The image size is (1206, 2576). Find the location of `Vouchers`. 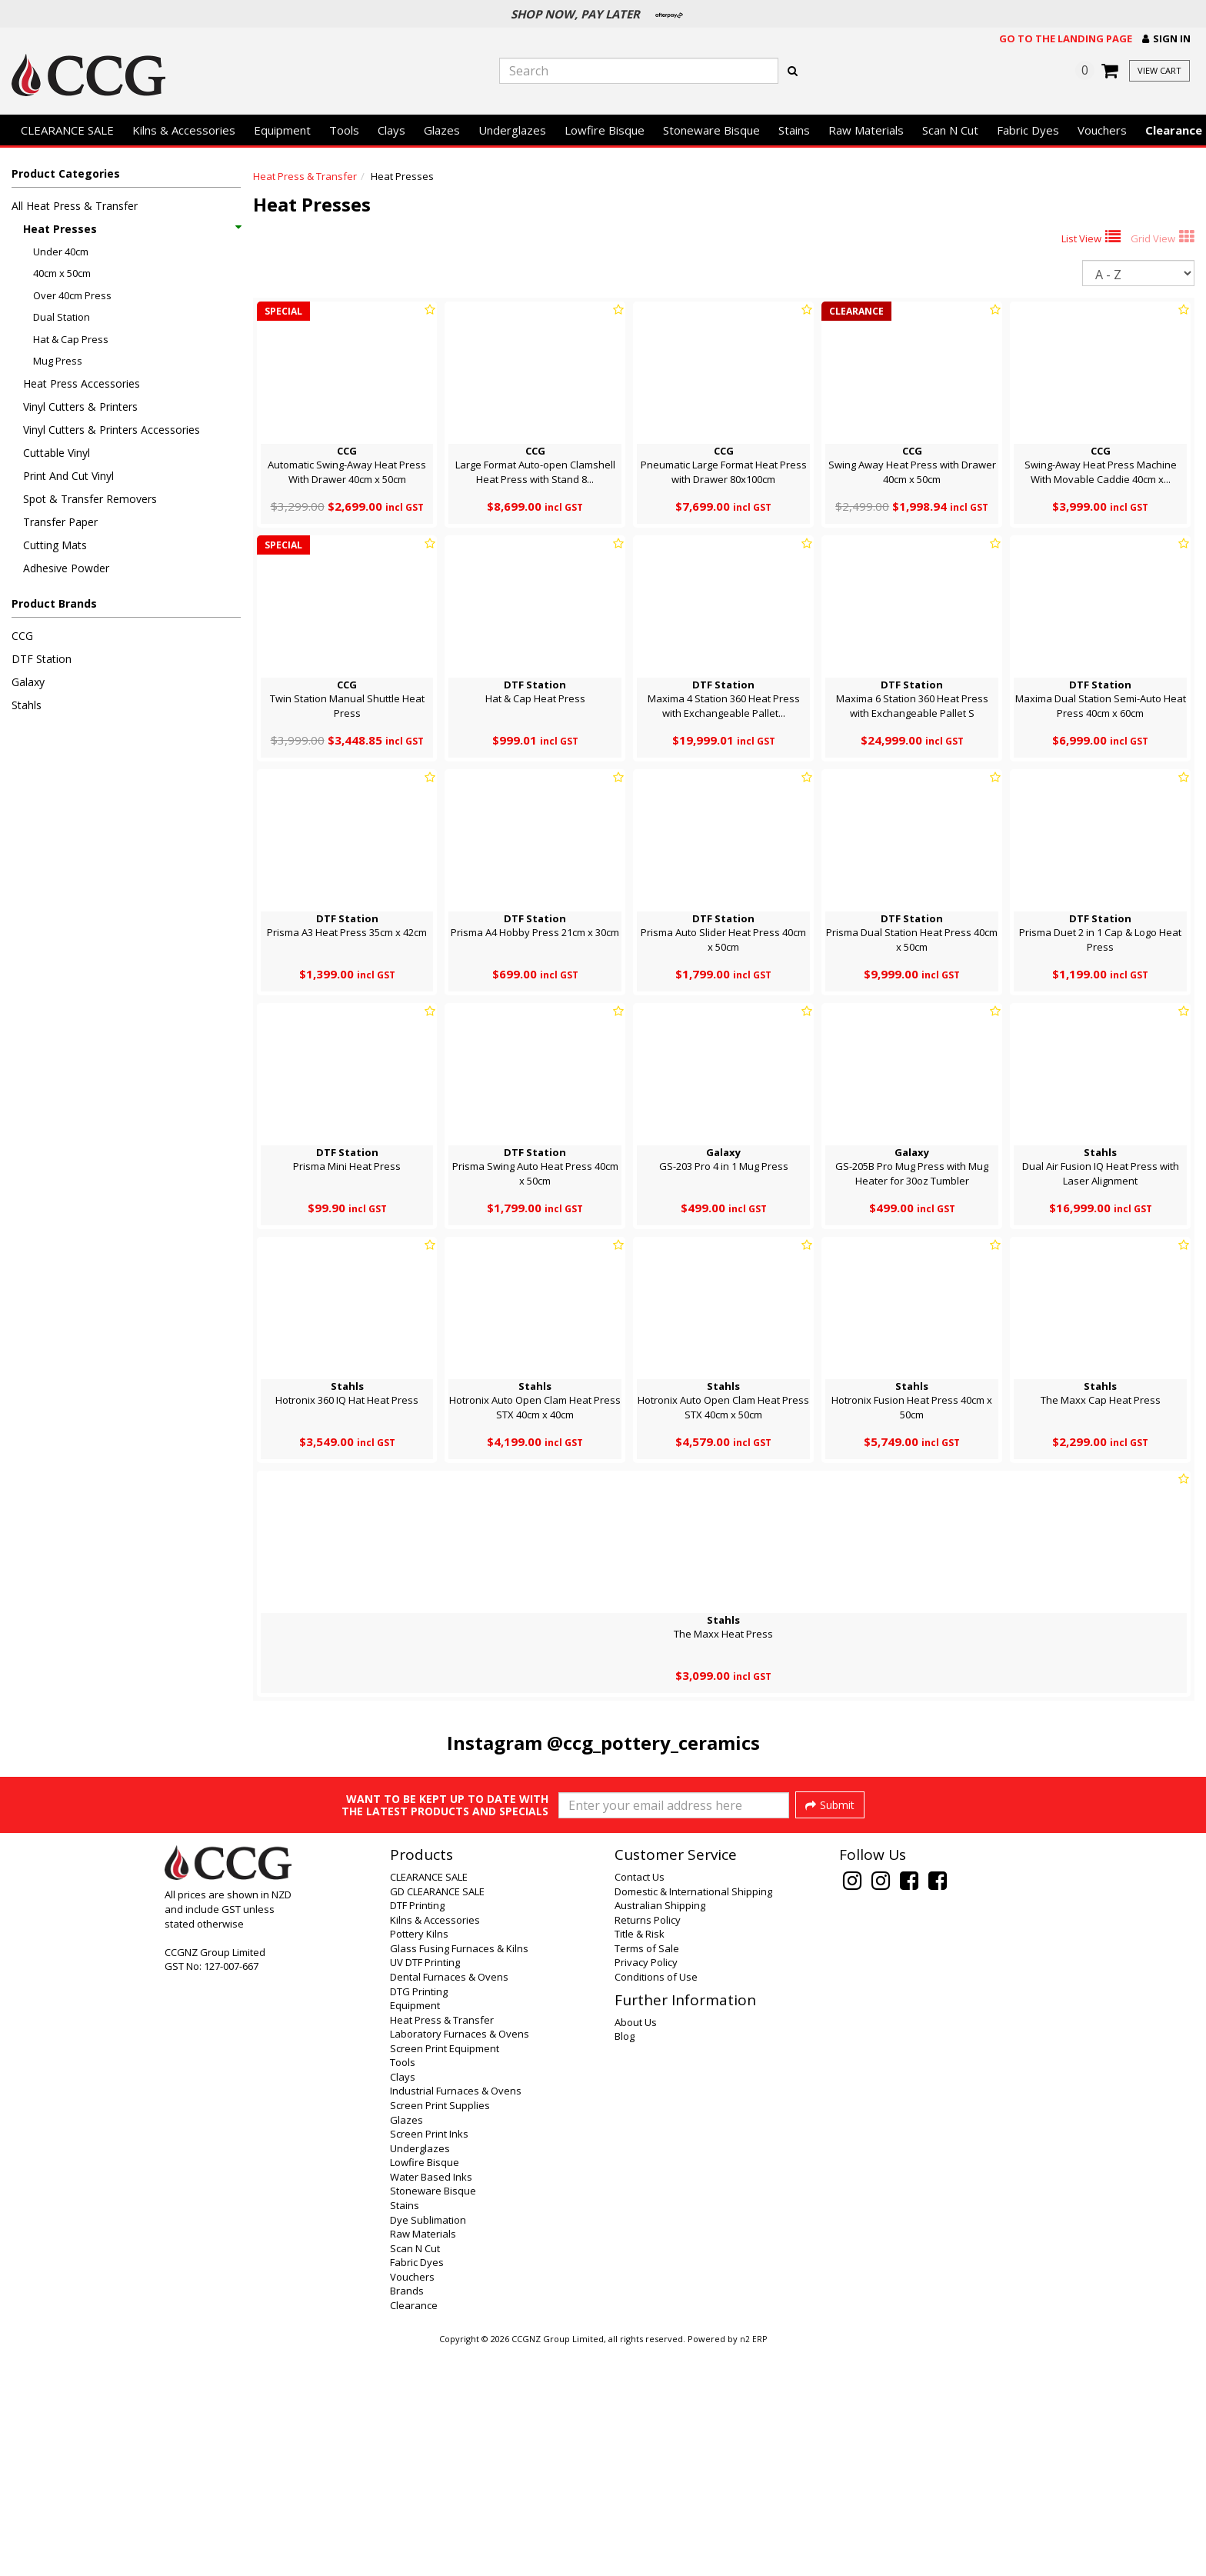

Vouchers is located at coordinates (1102, 130).